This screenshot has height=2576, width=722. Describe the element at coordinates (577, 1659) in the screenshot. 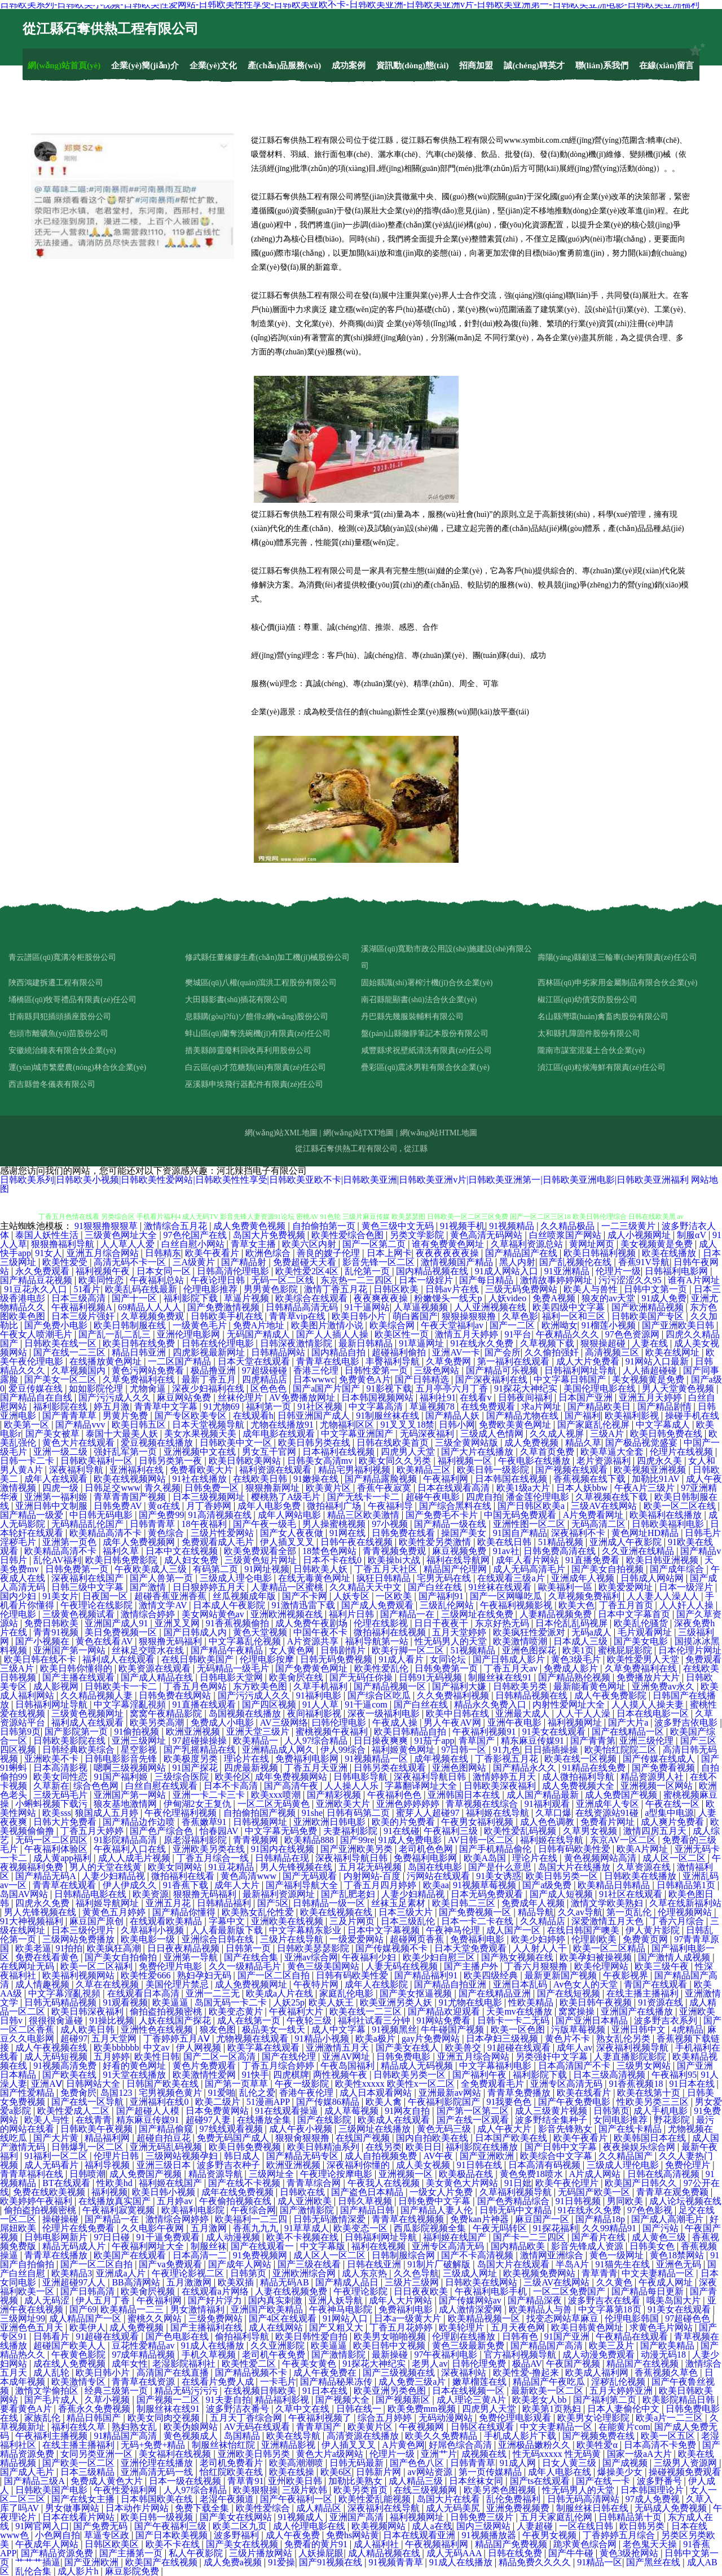

I see `黄色3级毛片` at that location.